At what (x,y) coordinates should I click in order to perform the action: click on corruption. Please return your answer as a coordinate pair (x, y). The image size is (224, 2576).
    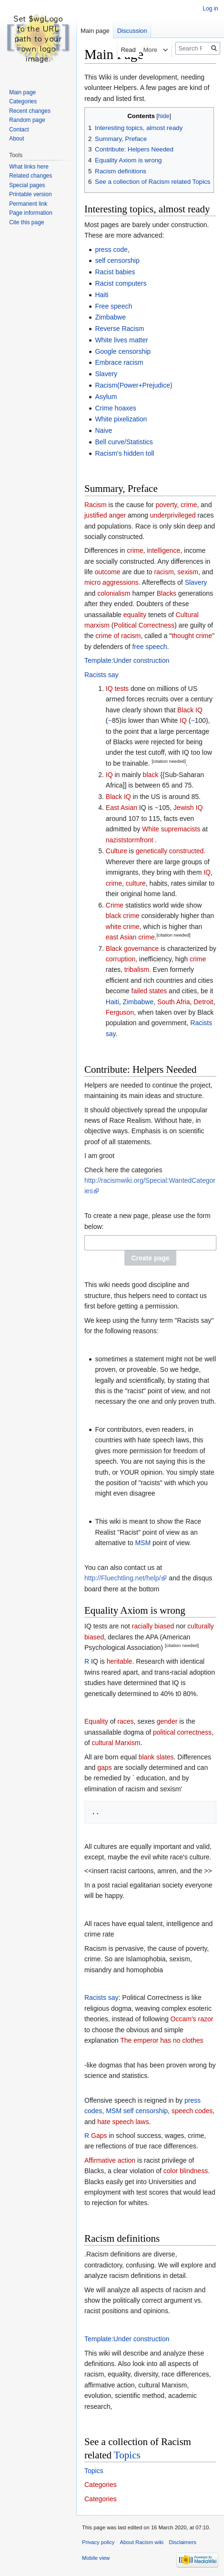
    Looking at the image, I should click on (120, 959).